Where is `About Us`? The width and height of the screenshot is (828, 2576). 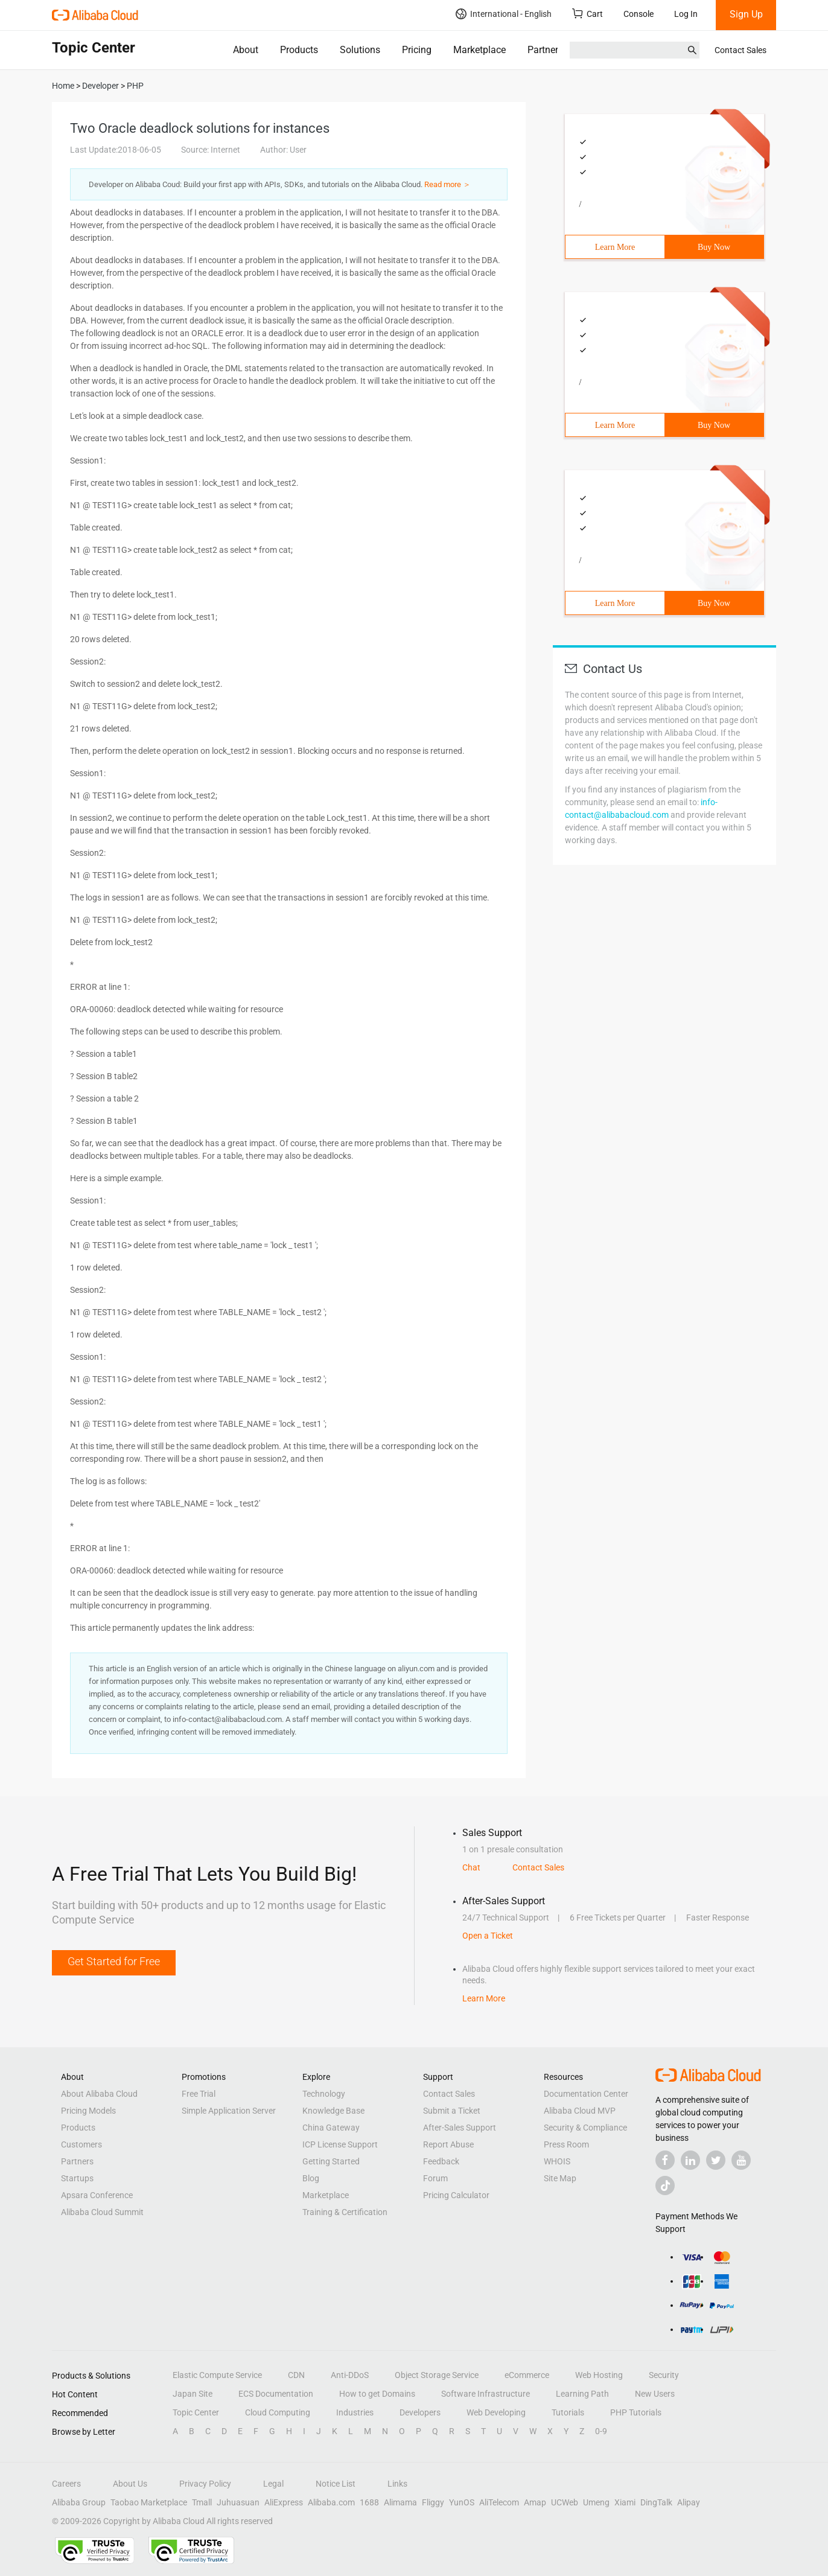 About Us is located at coordinates (130, 2483).